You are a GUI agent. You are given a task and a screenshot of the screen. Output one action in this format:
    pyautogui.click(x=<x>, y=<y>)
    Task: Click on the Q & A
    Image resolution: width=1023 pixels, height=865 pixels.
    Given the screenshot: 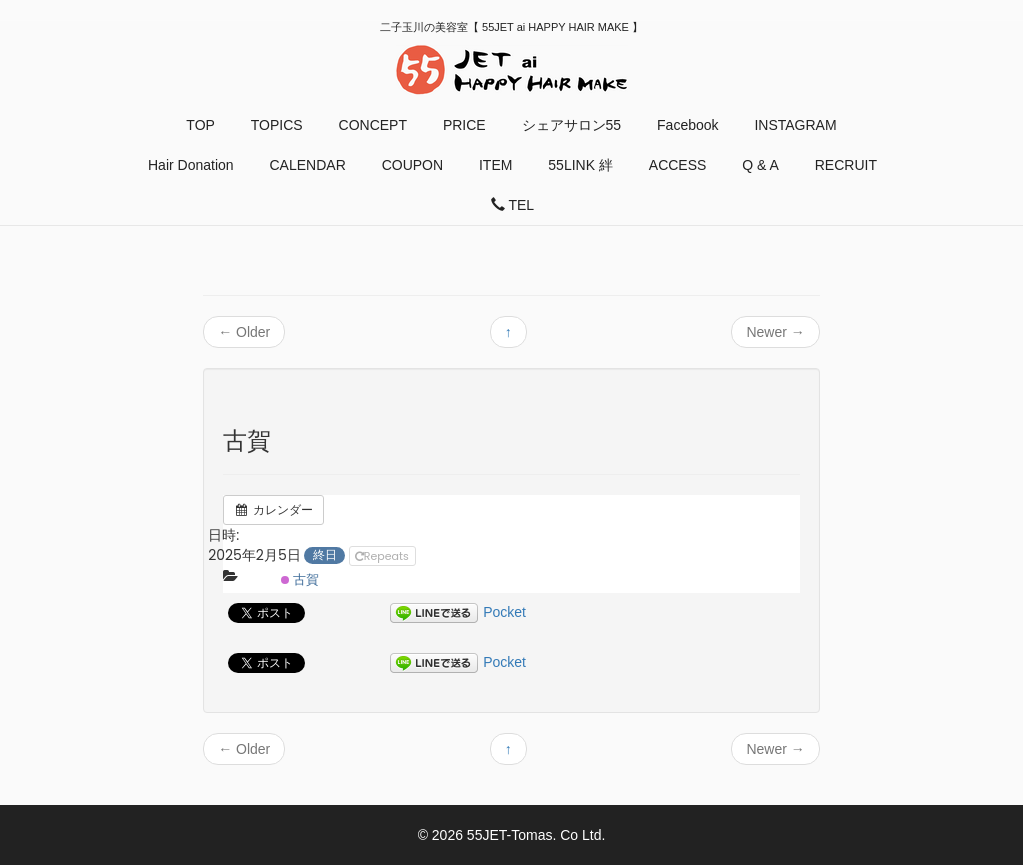 What is the action you would take?
    pyautogui.click(x=760, y=165)
    